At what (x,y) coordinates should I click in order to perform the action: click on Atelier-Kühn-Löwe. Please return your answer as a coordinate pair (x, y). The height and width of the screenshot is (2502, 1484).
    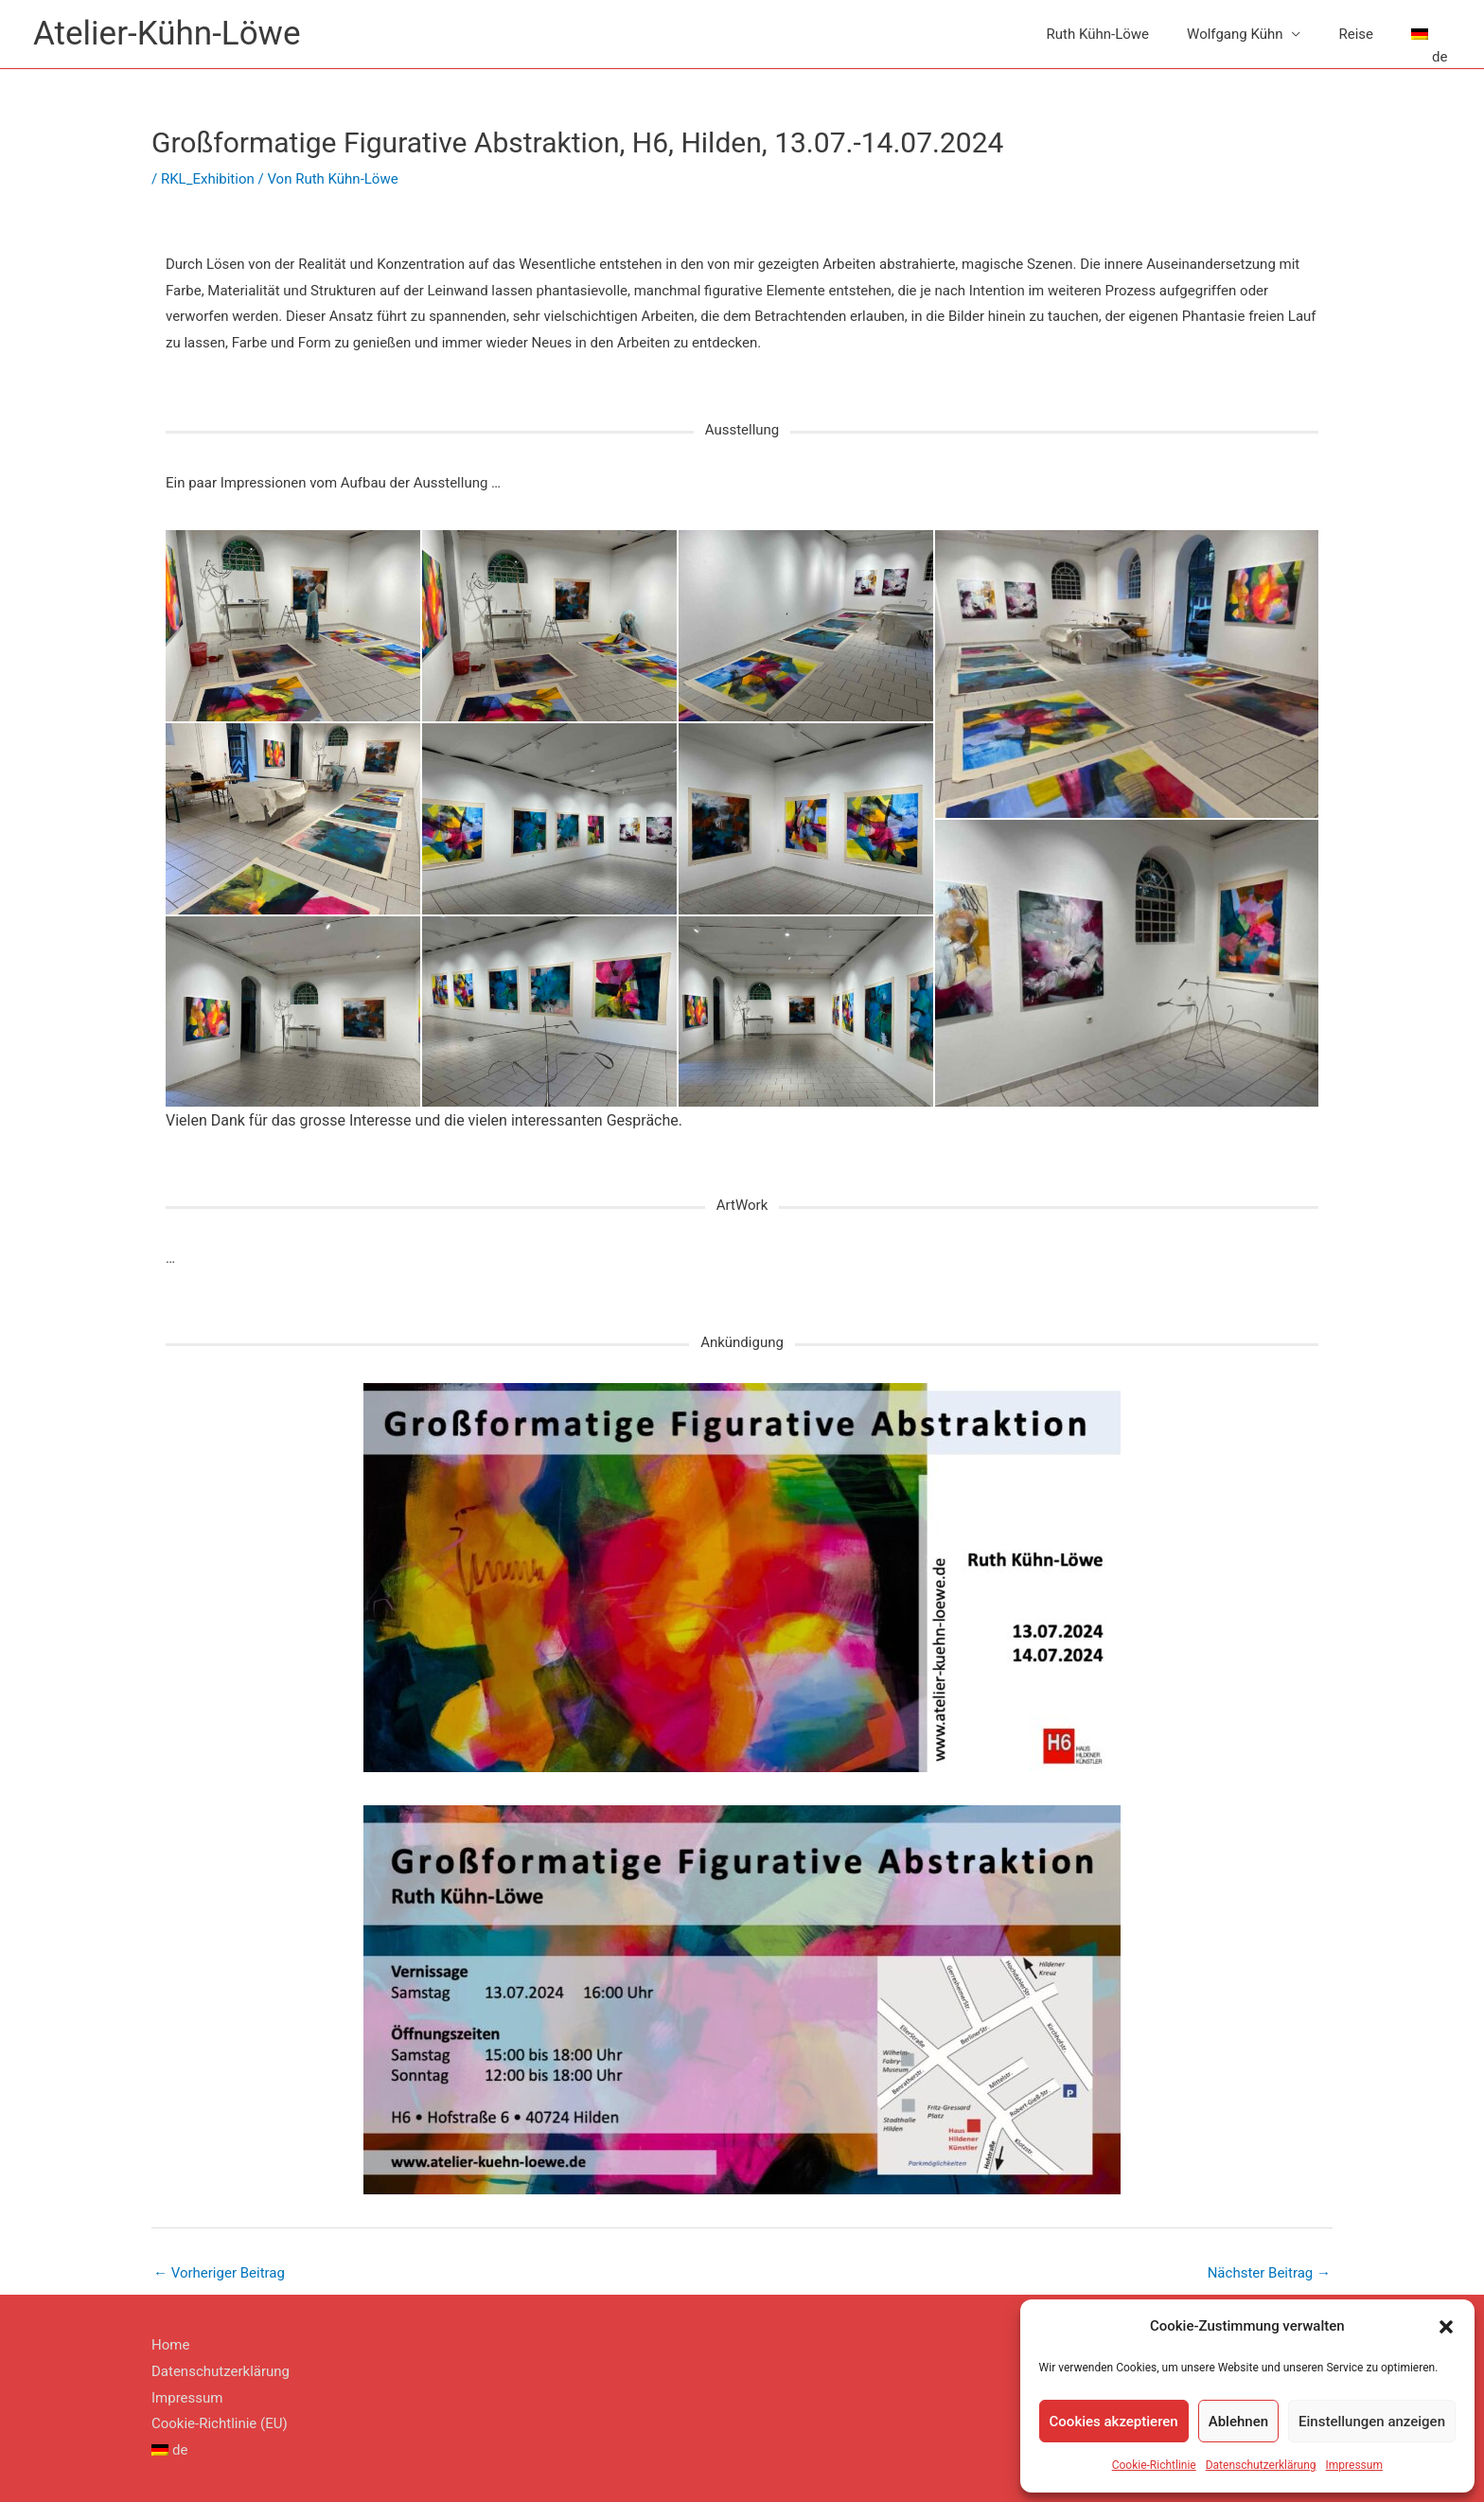
    Looking at the image, I should click on (166, 33).